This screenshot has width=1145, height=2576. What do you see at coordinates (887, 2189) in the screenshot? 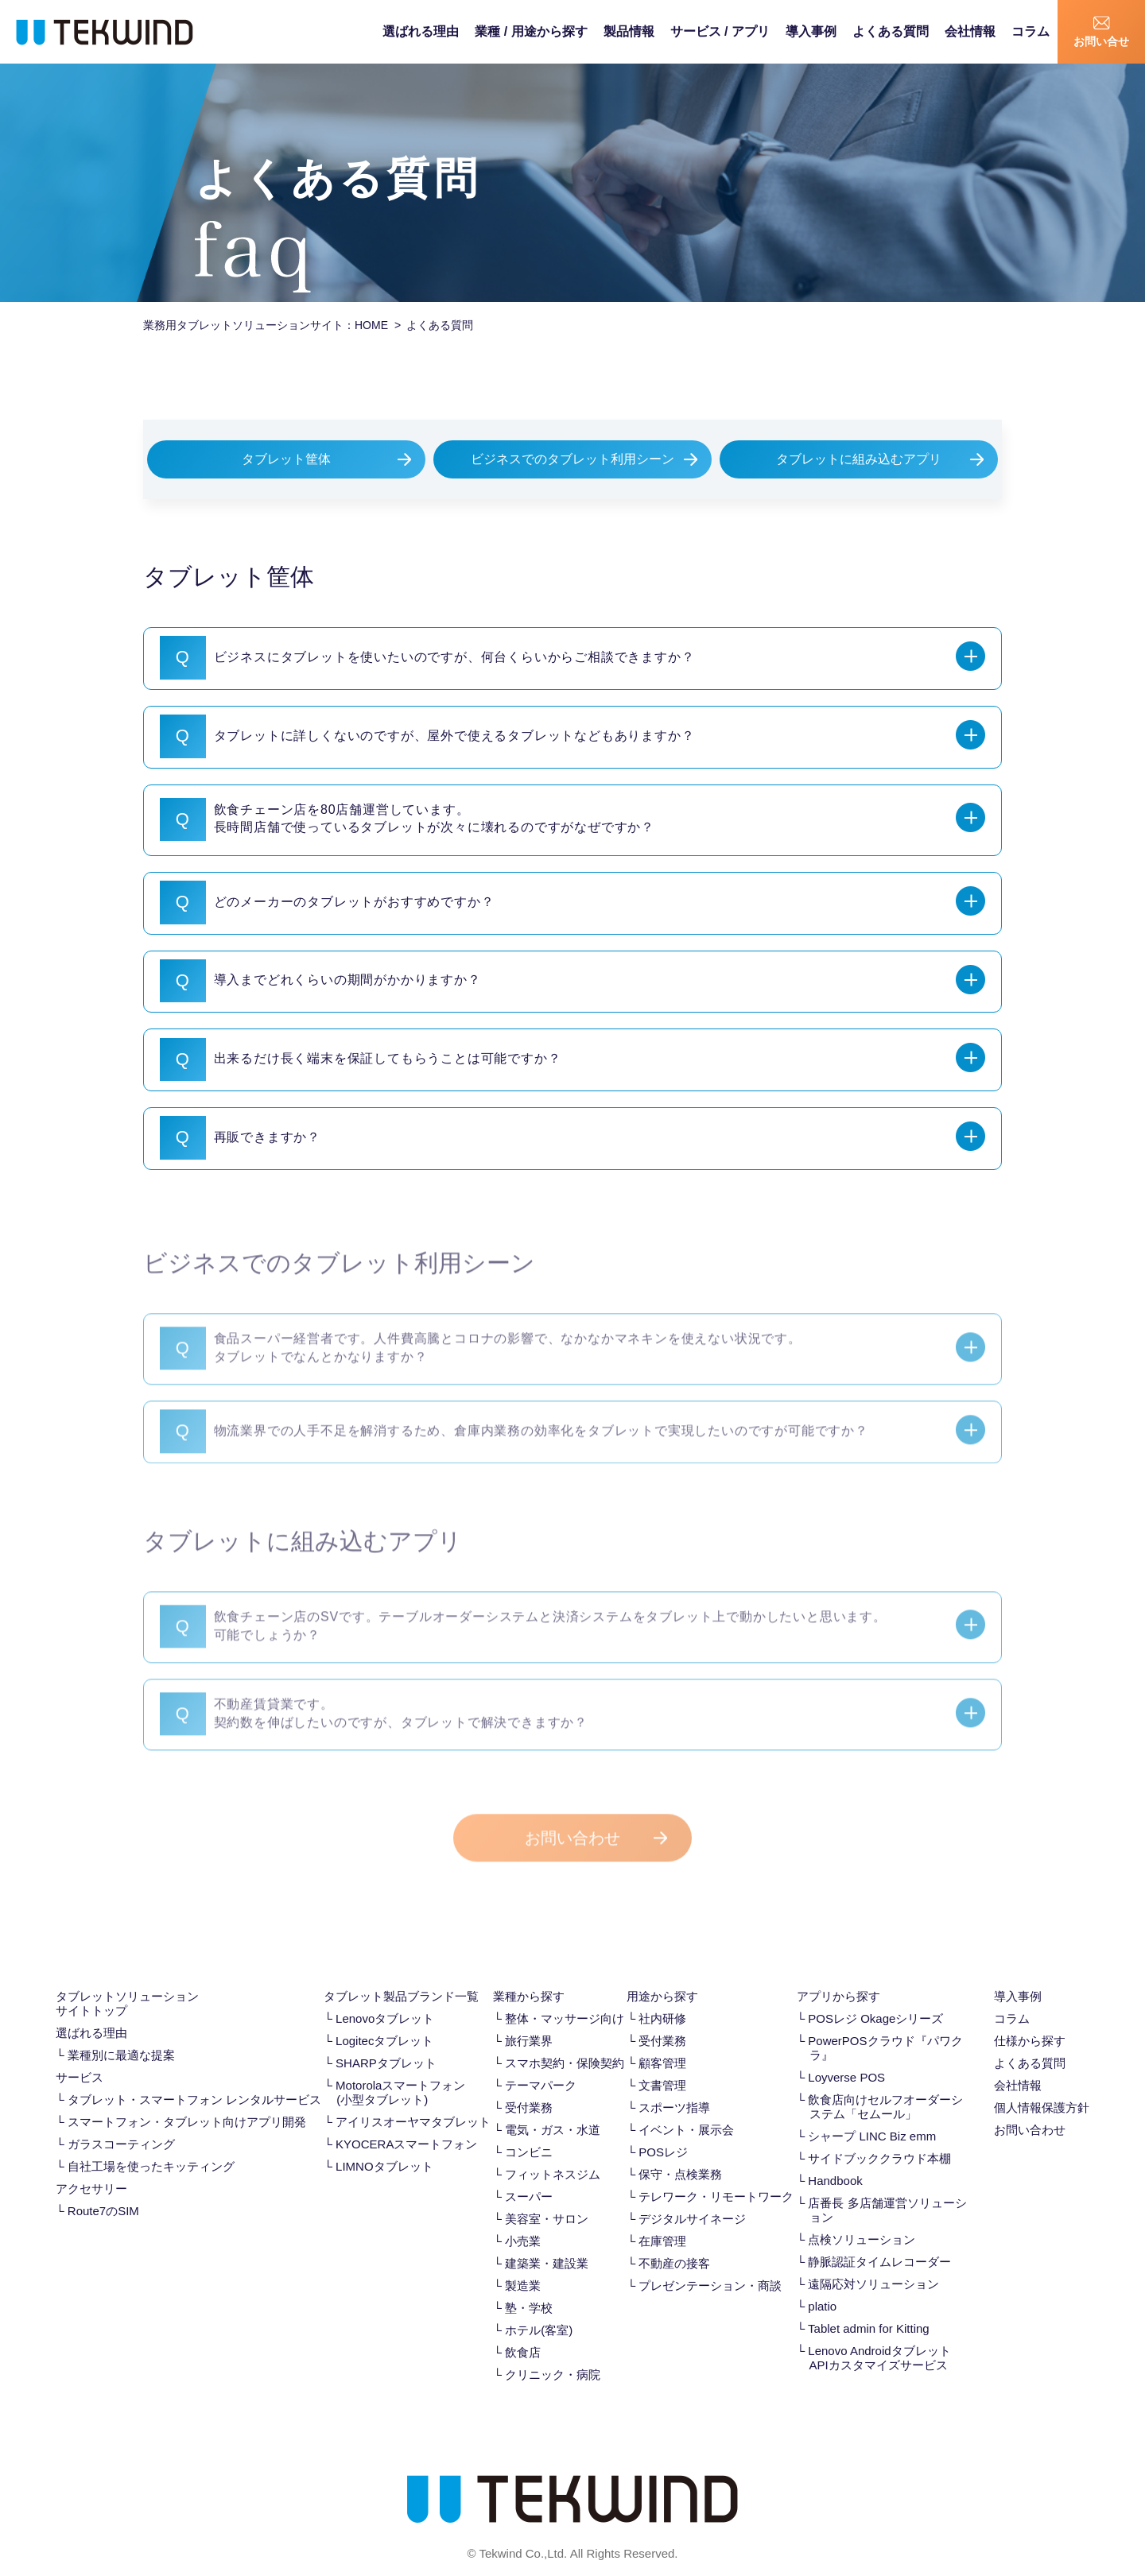
I see `店番長 多店舗運営ソリューション` at bounding box center [887, 2189].